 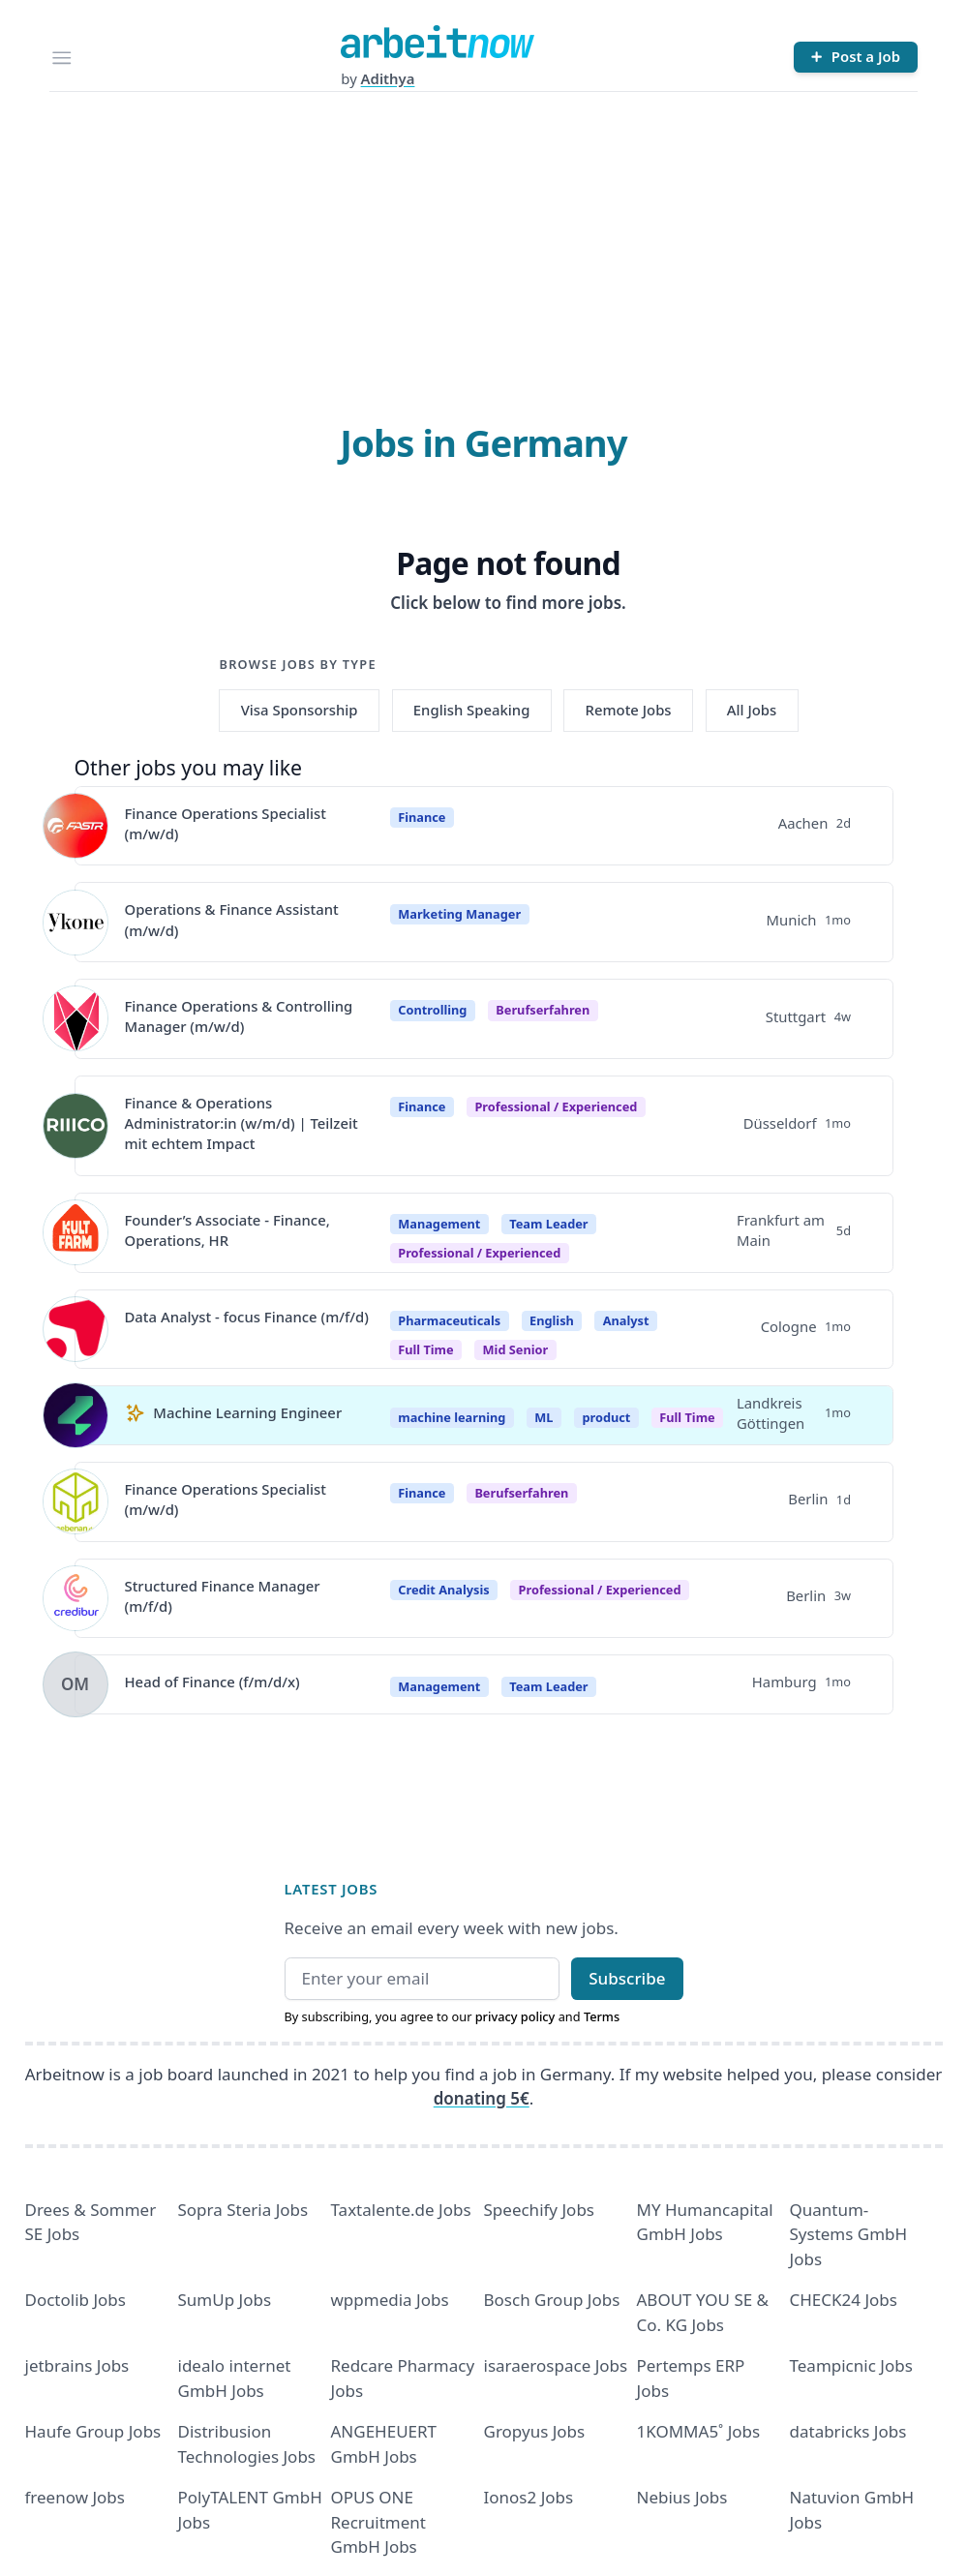 What do you see at coordinates (849, 2234) in the screenshot?
I see `Quantum- Systems GmbH Jobs` at bounding box center [849, 2234].